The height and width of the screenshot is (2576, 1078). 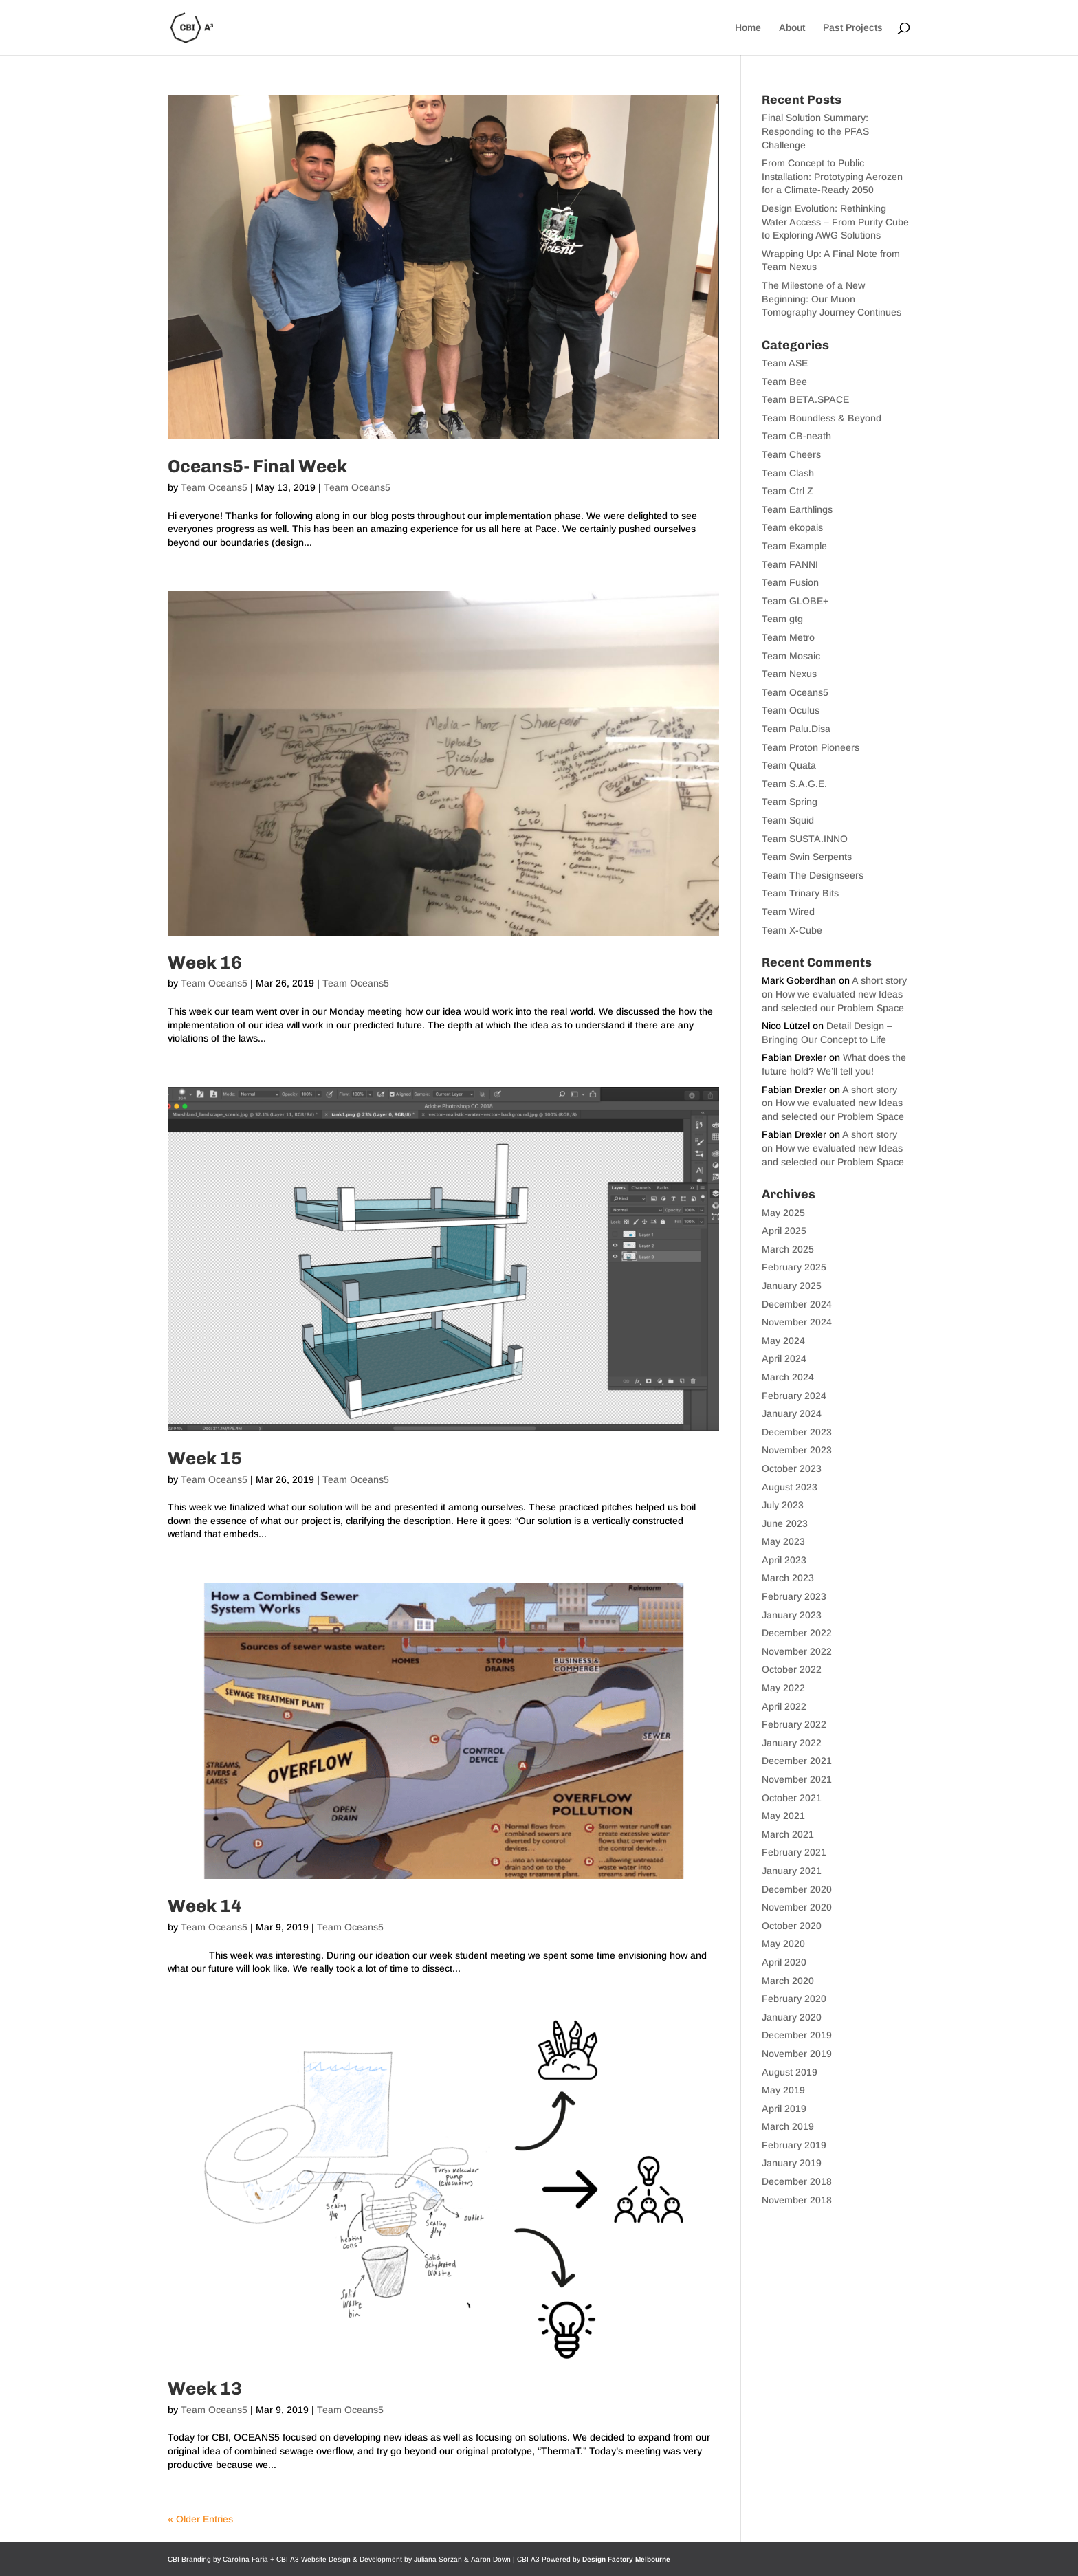 I want to click on May 2019, so click(x=783, y=2089).